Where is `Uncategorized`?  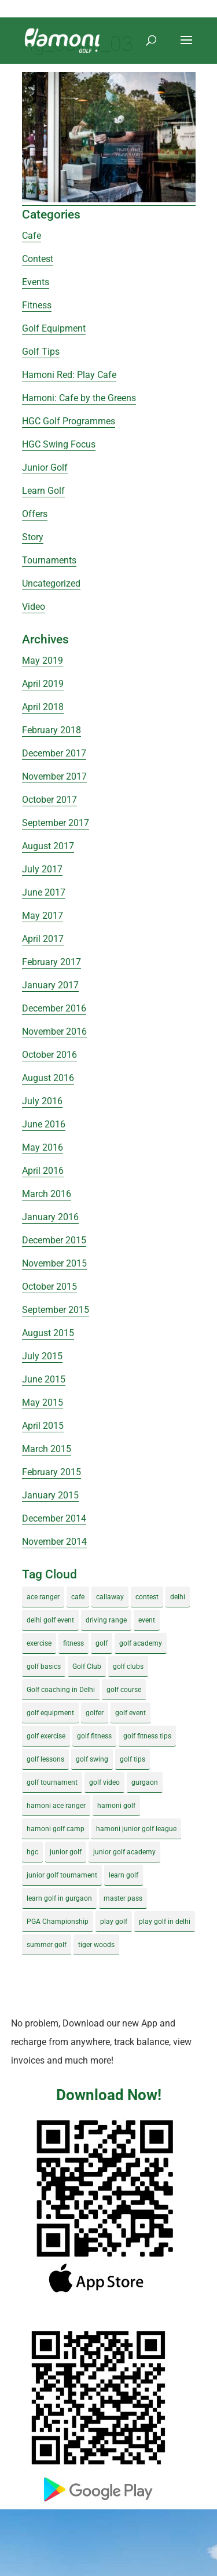
Uncategorized is located at coordinates (51, 583).